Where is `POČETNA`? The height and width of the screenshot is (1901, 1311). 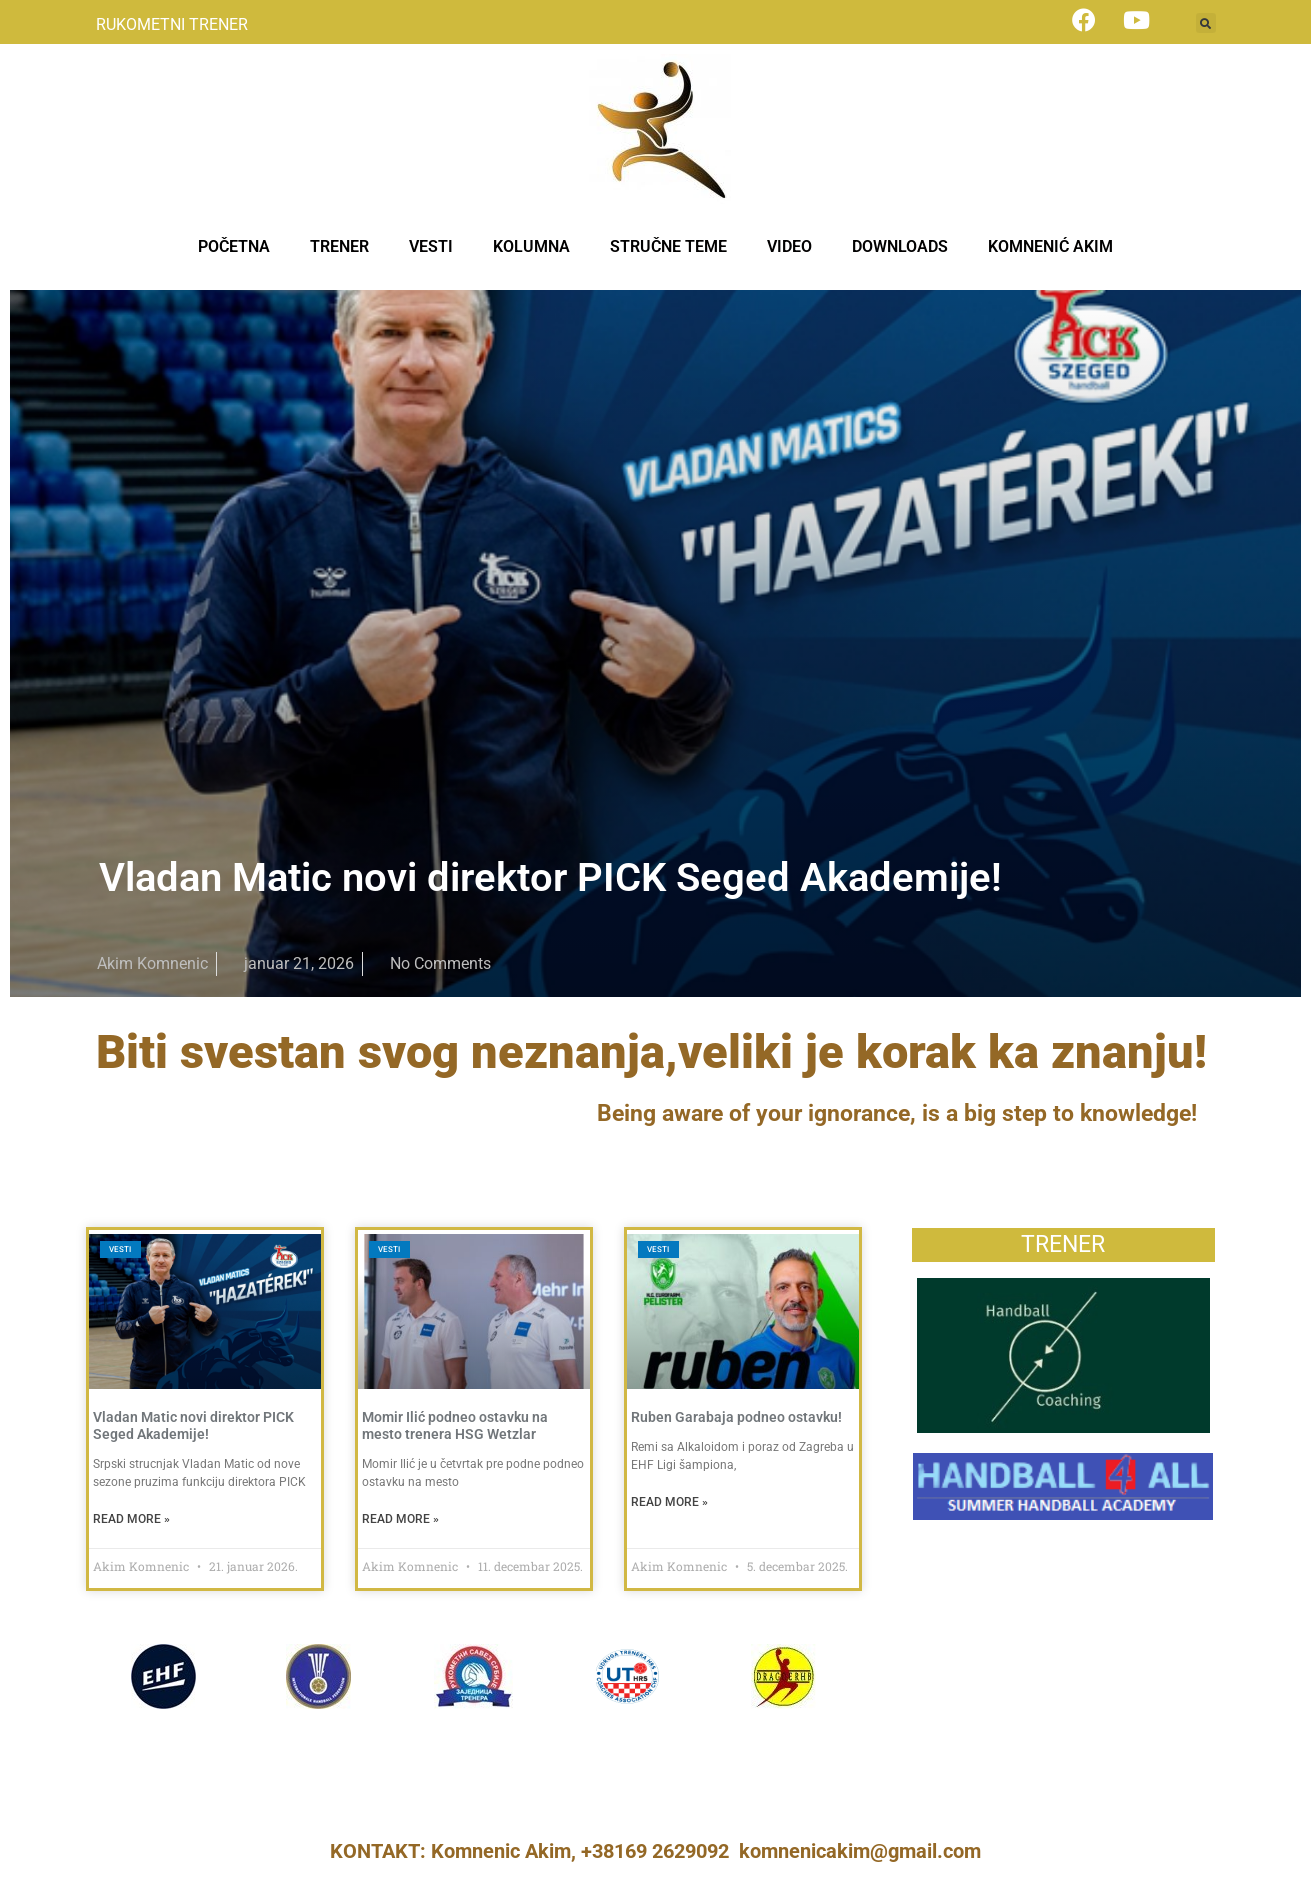
POČETNA is located at coordinates (234, 246).